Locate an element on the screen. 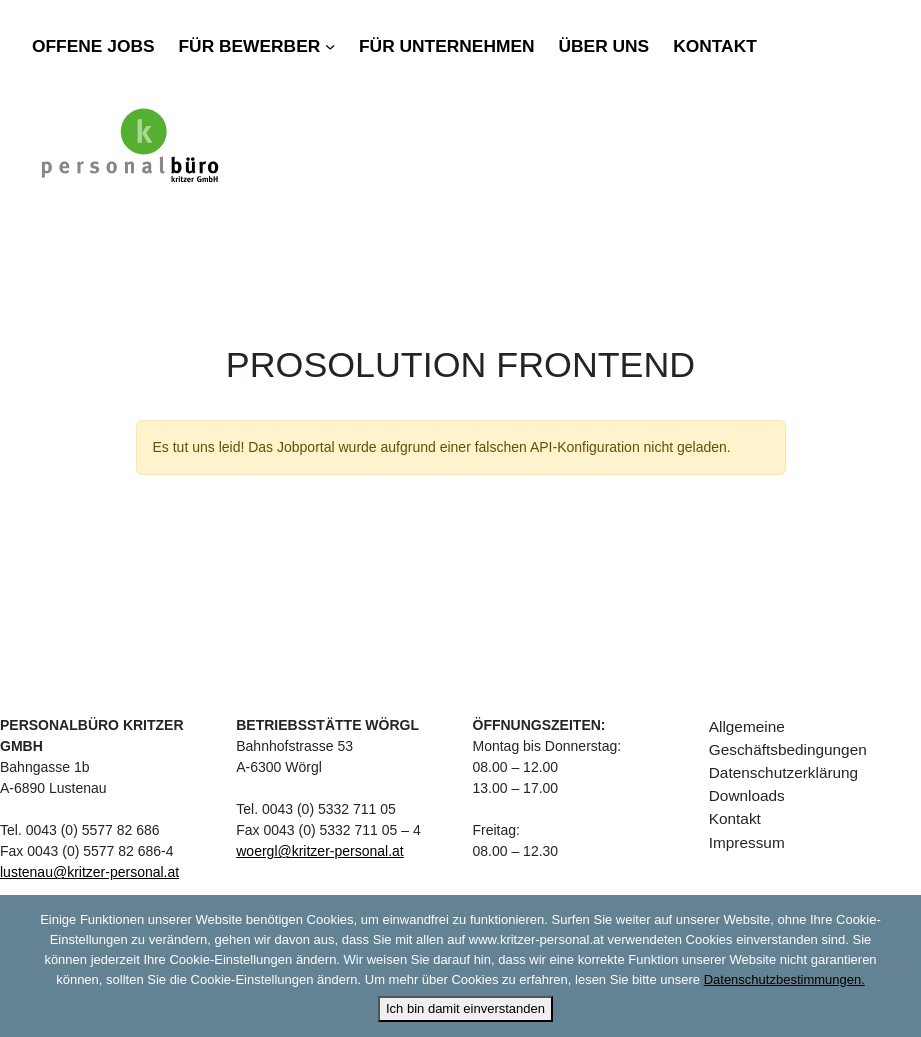 The width and height of the screenshot is (921, 1037). Ich bin damit einverstanden is located at coordinates (465, 1008).